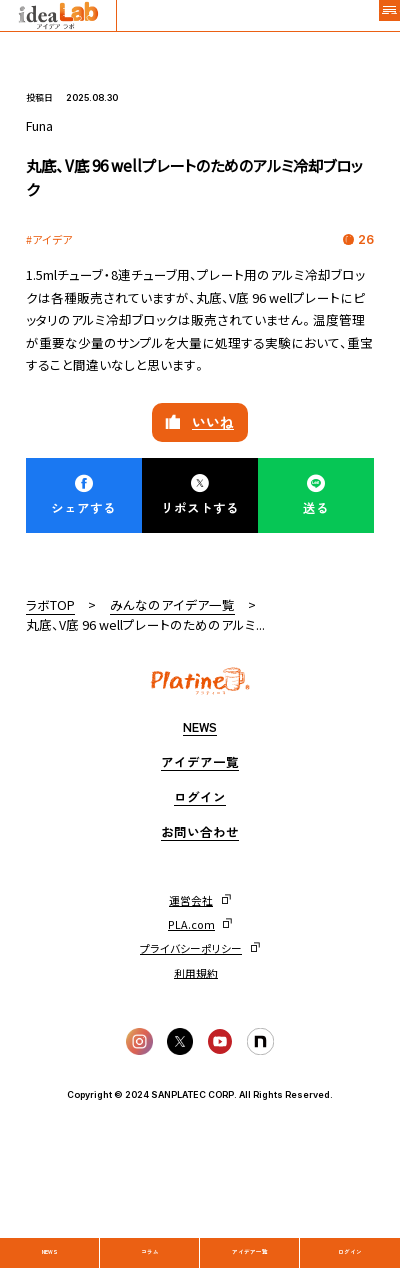  I want to click on ログイン, so click(350, 1234).